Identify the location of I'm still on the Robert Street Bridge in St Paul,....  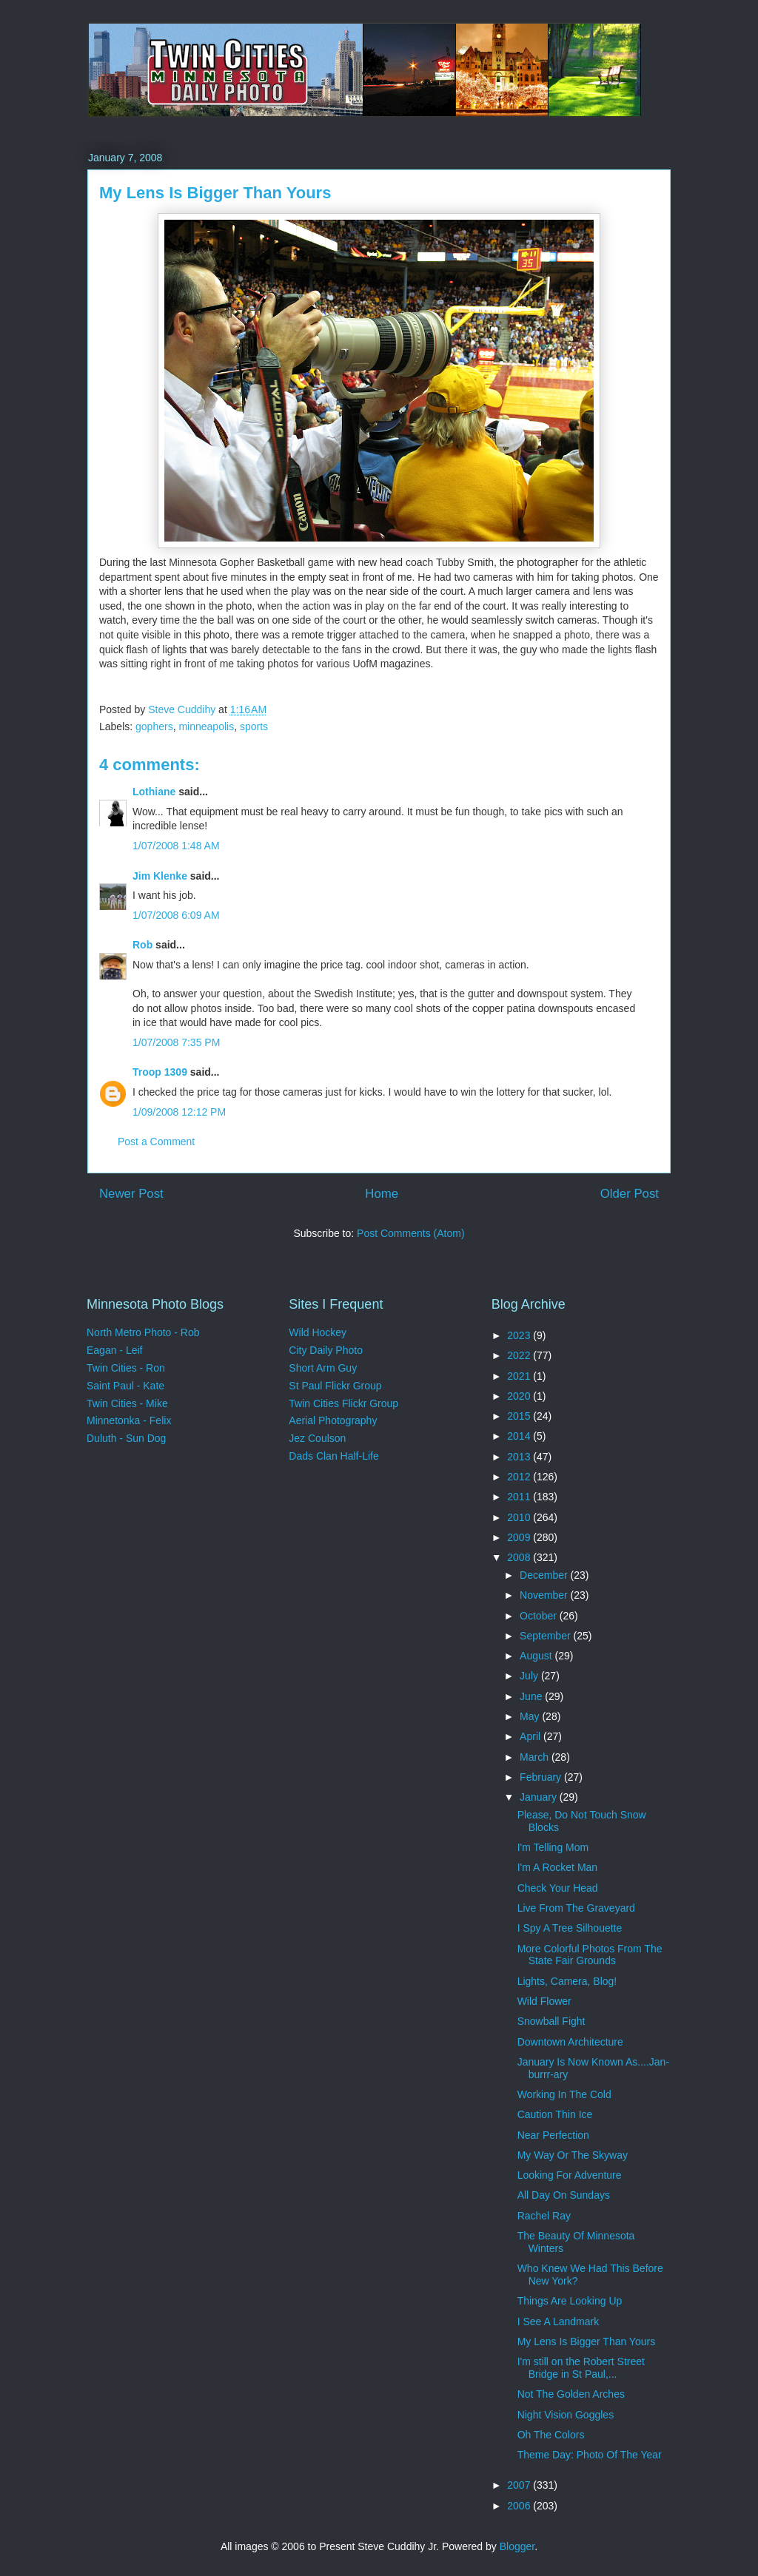
(581, 2368).